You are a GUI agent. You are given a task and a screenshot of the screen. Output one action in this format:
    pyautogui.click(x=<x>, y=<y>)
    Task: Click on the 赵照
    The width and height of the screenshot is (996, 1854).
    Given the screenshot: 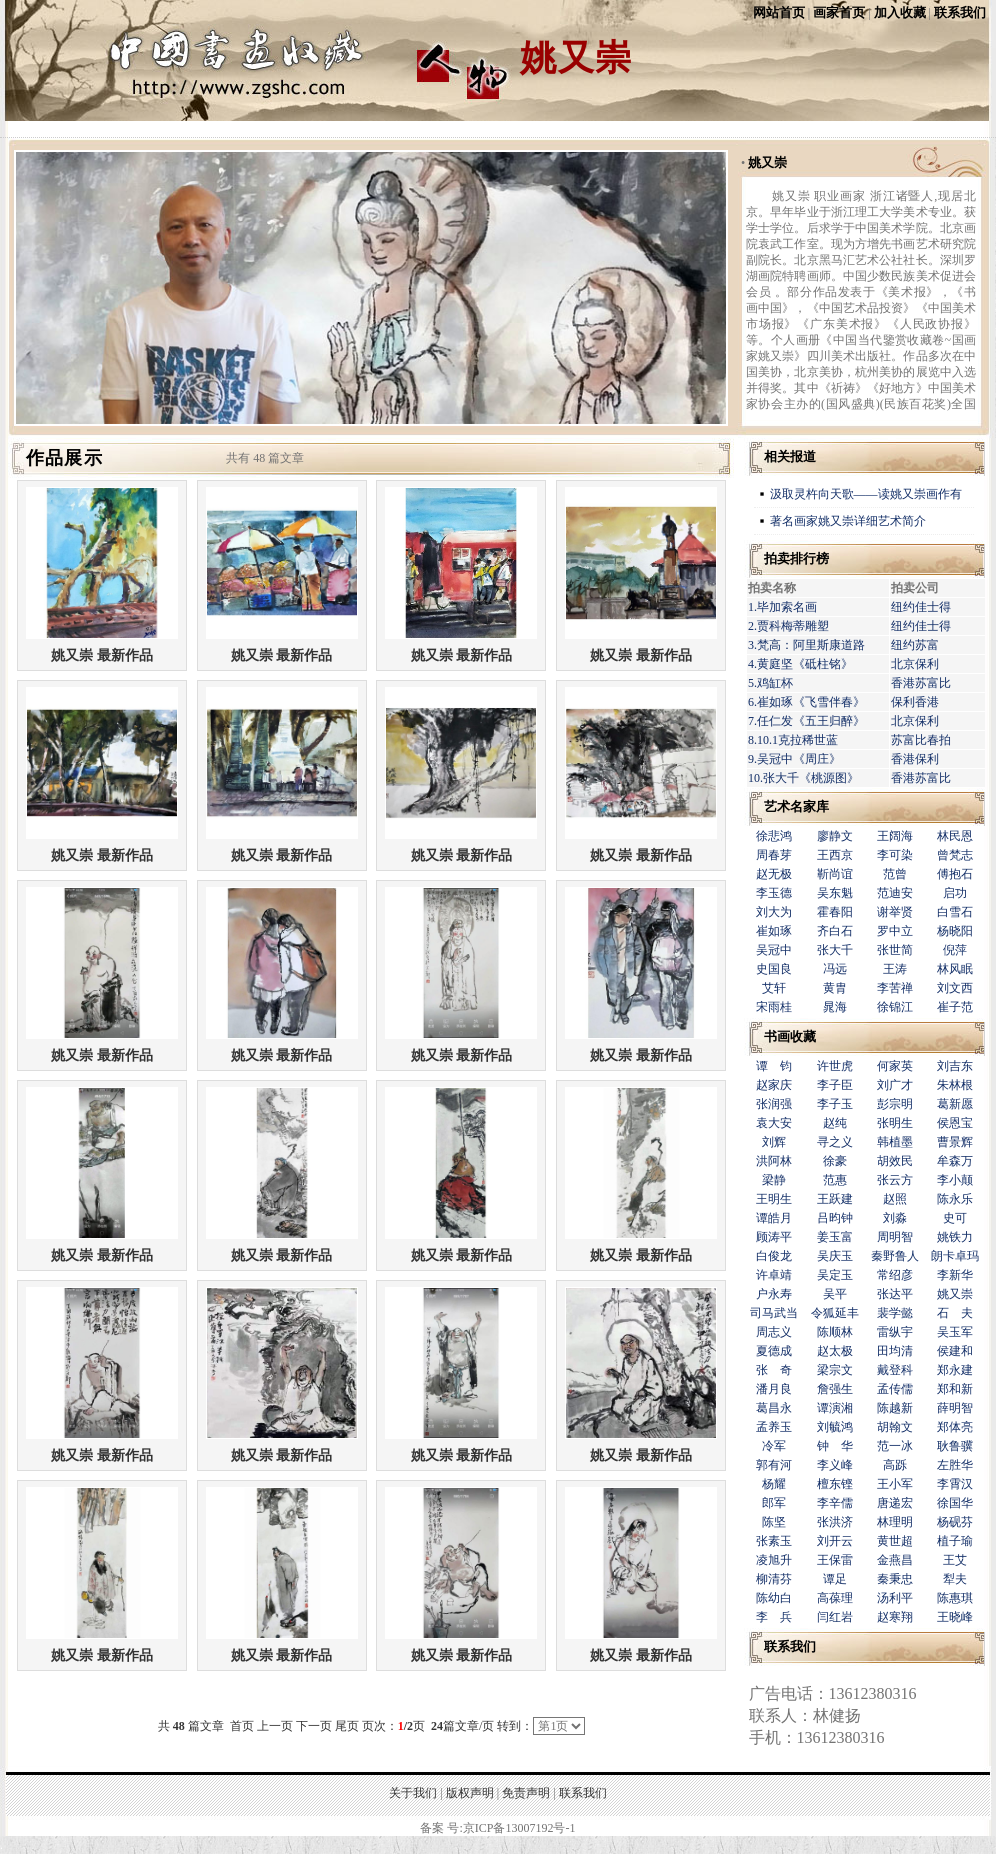 What is the action you would take?
    pyautogui.click(x=895, y=1199)
    